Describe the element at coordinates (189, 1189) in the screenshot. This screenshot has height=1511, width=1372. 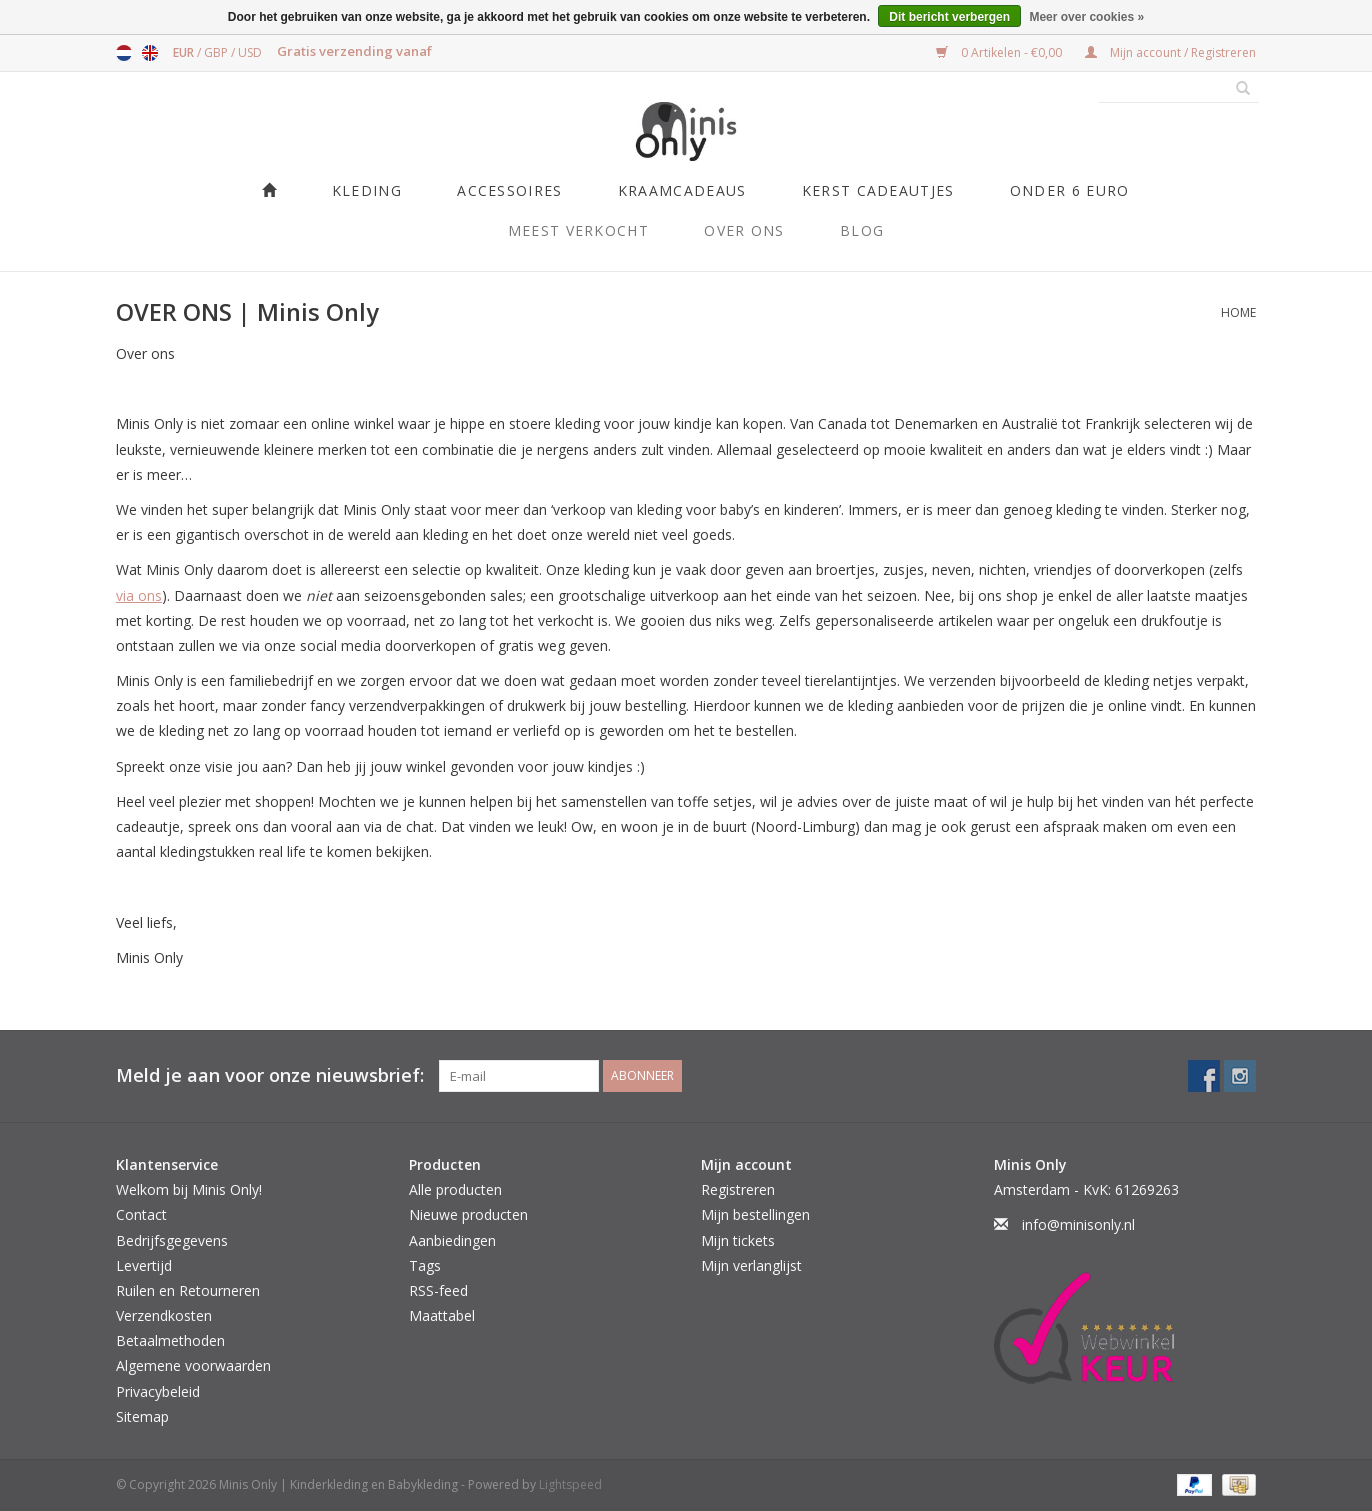
I see `Welkom bij Minis Only!` at that location.